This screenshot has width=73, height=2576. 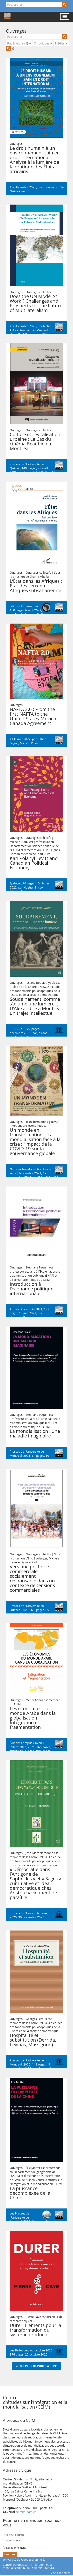 What do you see at coordinates (36, 585) in the screenshot?
I see `L’État dans les Afriques : État des lieux en Afriques subsaharienne` at bounding box center [36, 585].